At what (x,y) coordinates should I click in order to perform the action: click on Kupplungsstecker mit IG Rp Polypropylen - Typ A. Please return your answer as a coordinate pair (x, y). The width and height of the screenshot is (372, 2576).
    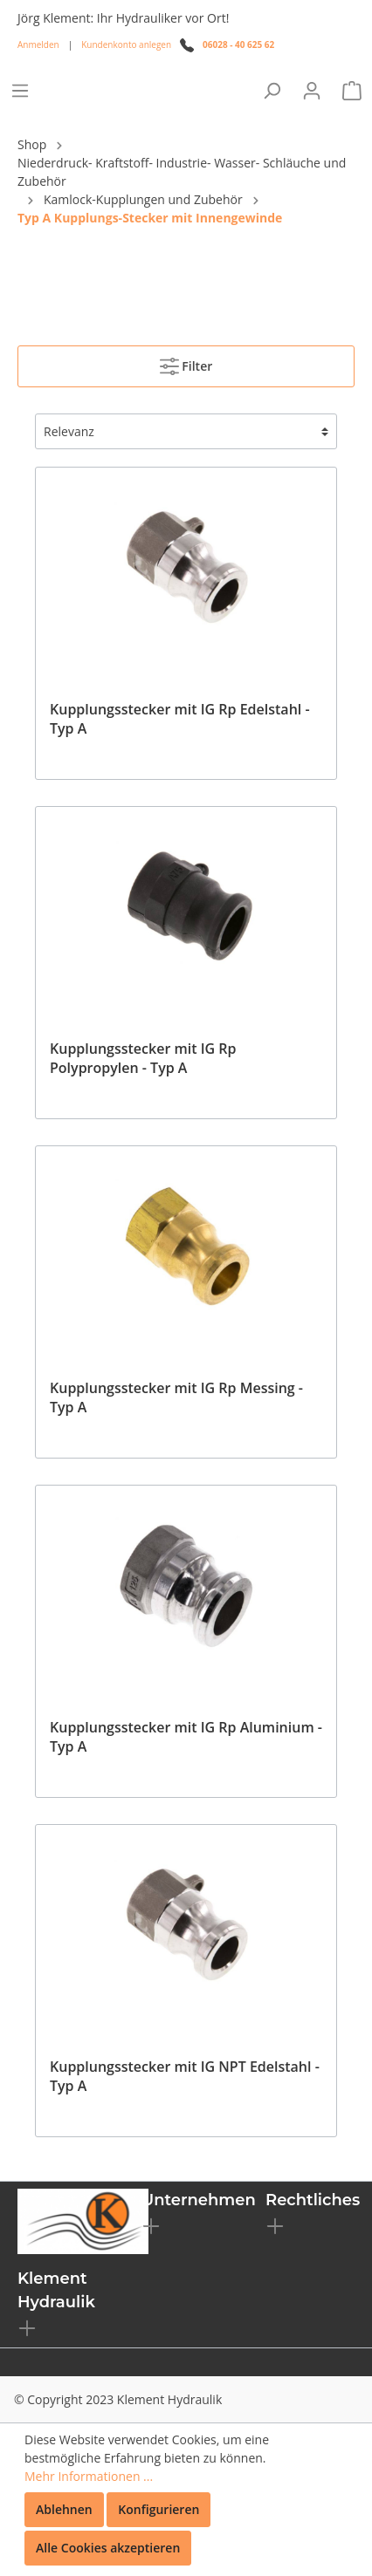
    Looking at the image, I should click on (143, 1058).